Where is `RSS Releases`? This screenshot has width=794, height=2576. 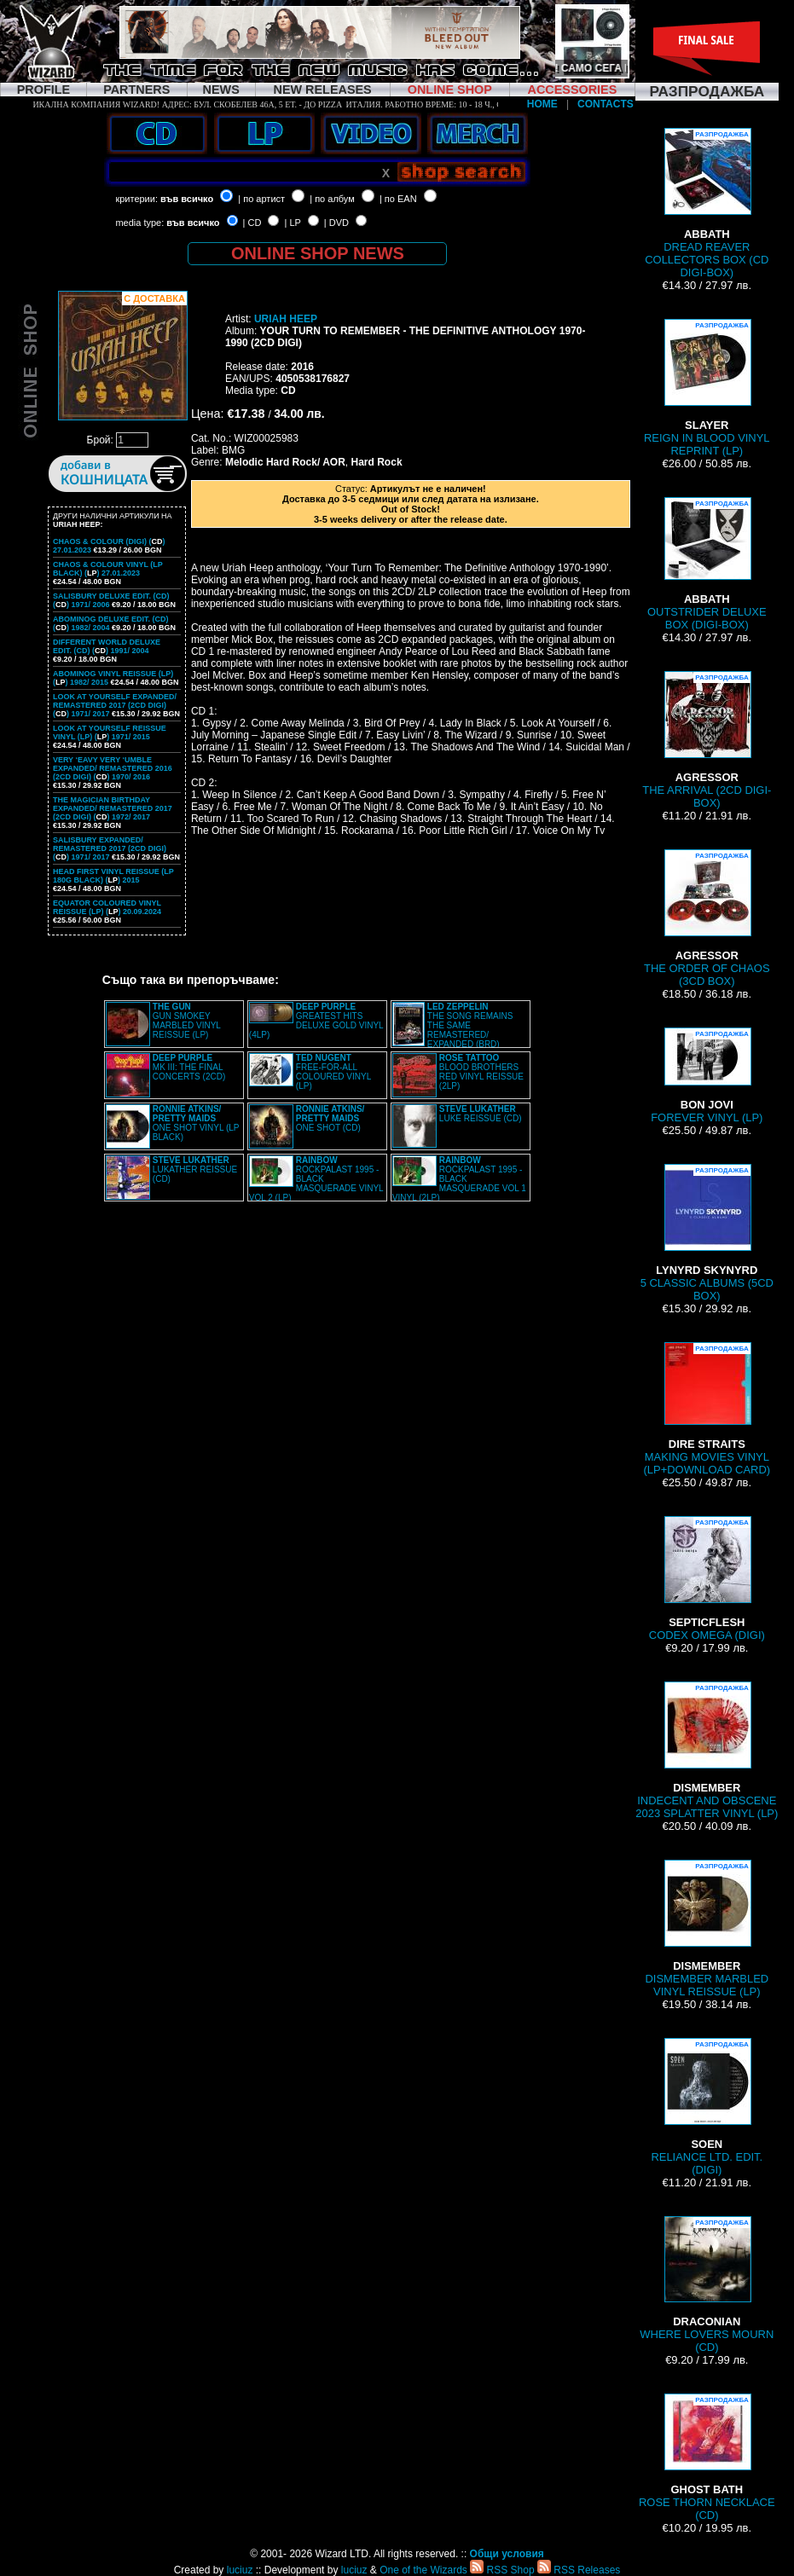 RSS Releases is located at coordinates (578, 2570).